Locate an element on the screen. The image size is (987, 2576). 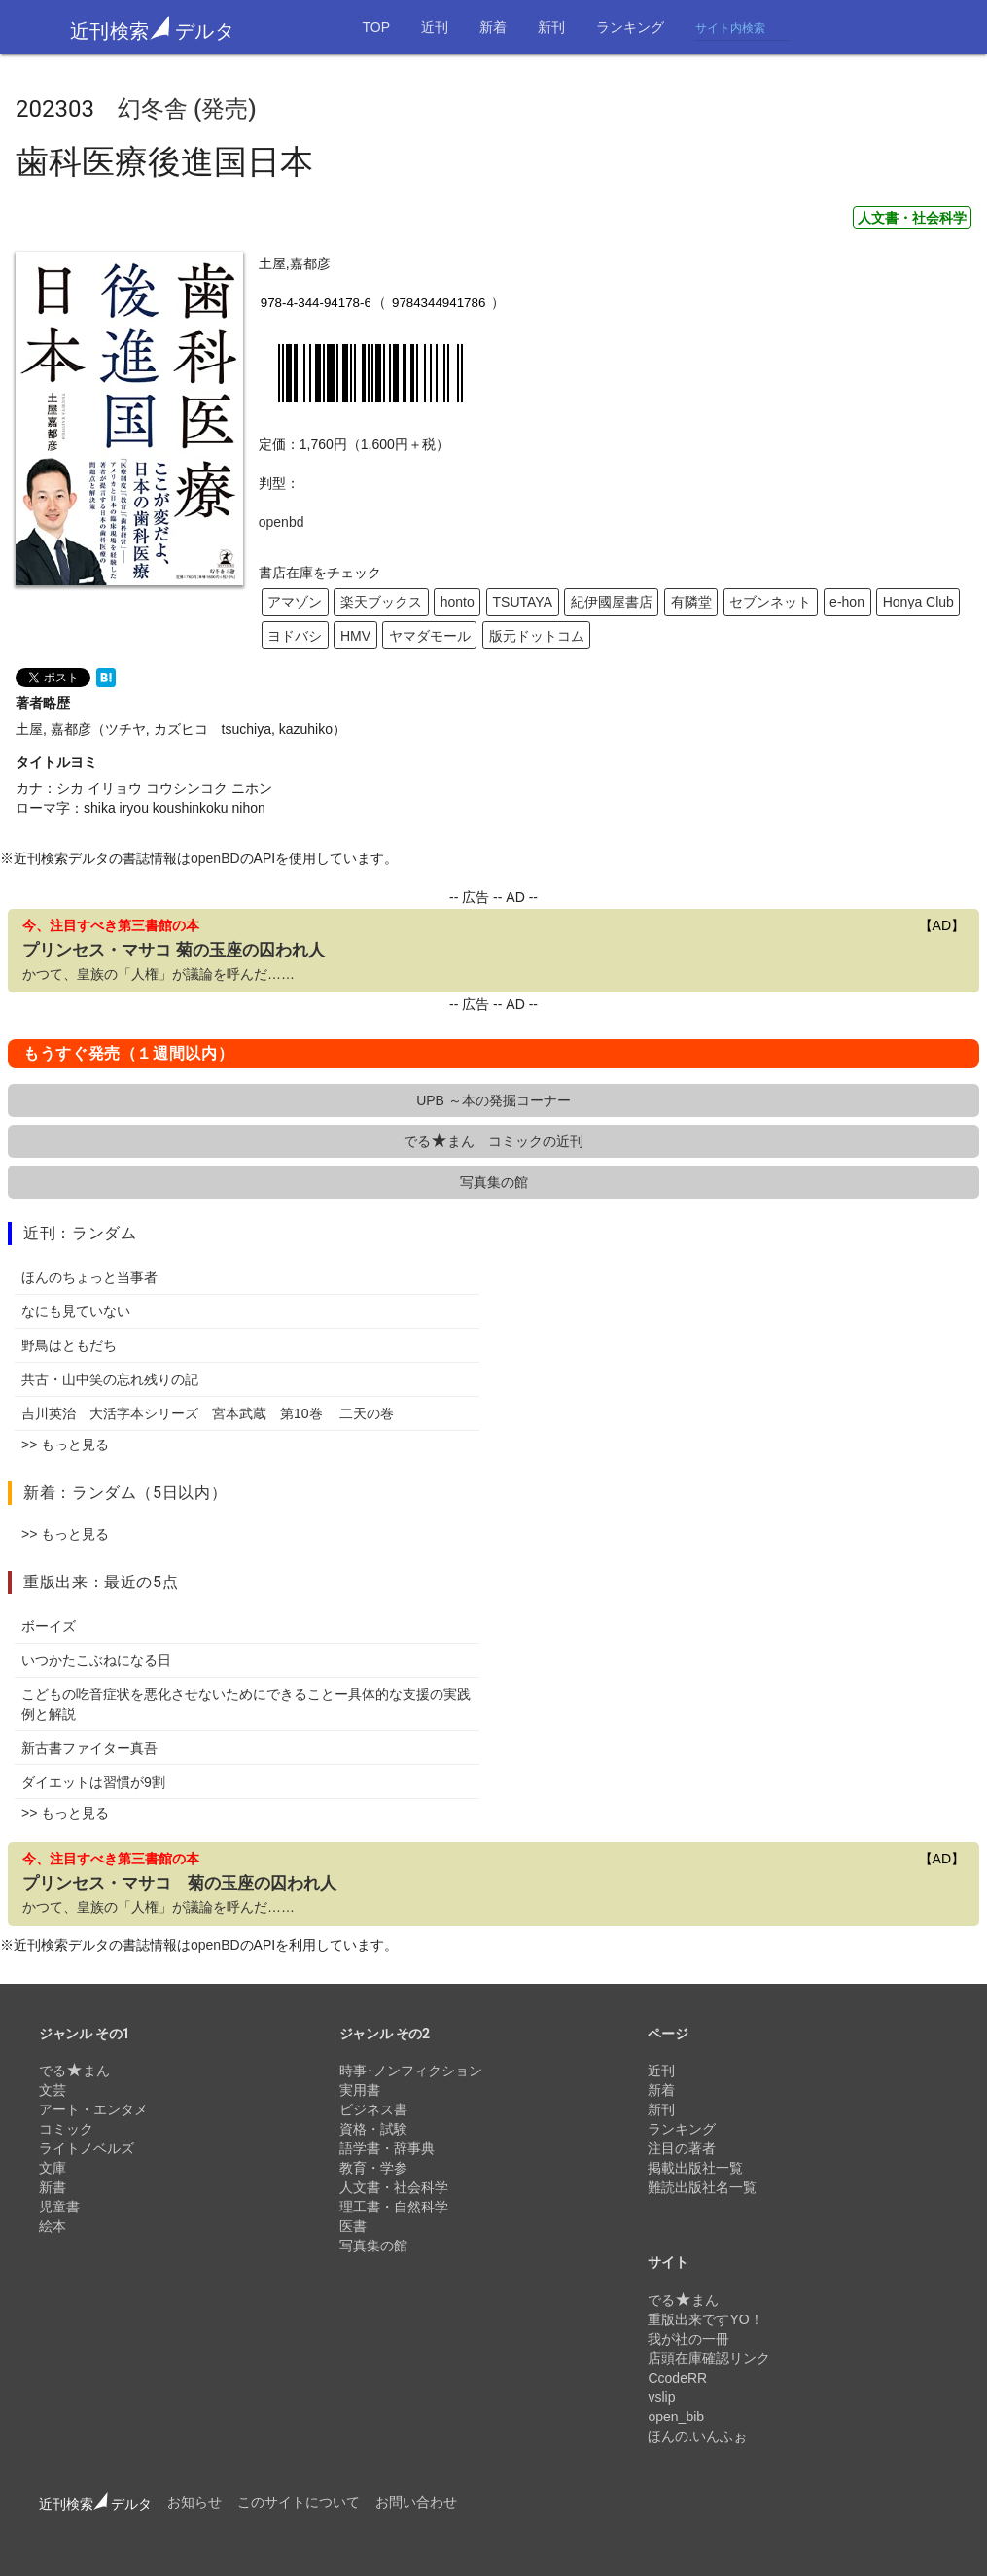
でるまん コミックの近刊 is located at coordinates (493, 1141).